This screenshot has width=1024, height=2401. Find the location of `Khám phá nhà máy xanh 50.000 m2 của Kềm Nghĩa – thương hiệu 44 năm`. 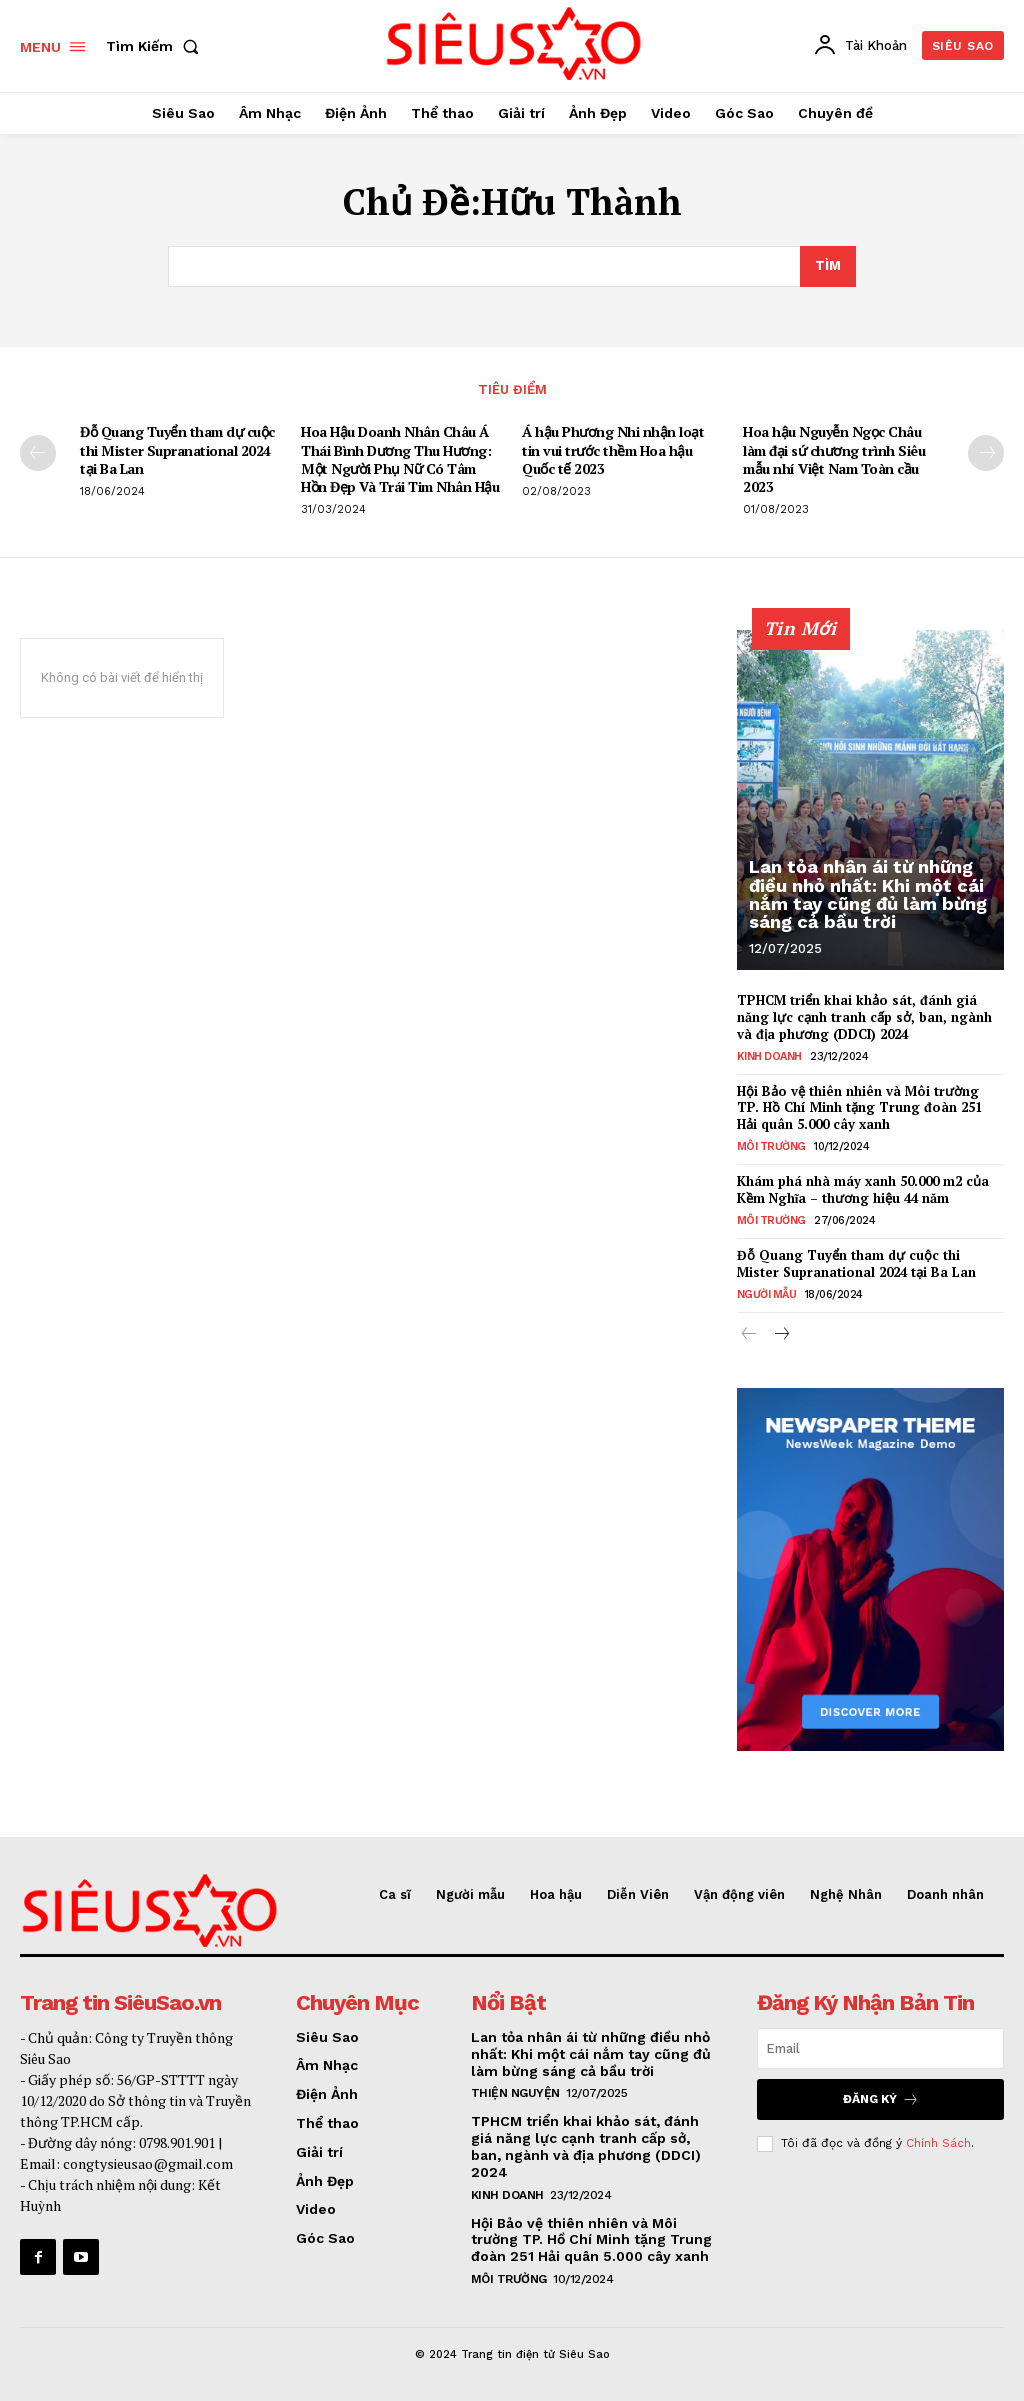

Khám phá nhà máy xanh 50.000 m2 của Kềm Nghĩa – thương hiệu 44 năm is located at coordinates (863, 1189).